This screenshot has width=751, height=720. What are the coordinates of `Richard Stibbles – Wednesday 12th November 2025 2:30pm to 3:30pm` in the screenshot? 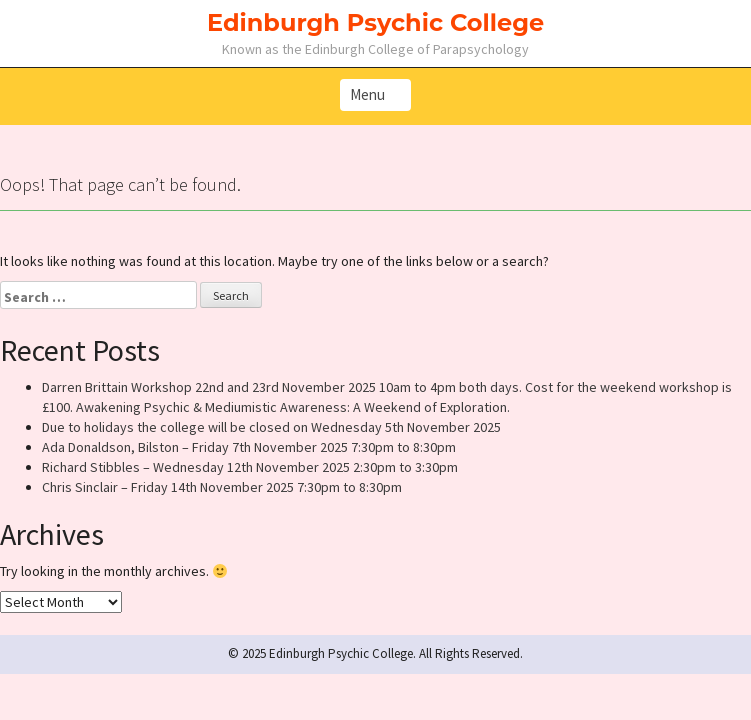 It's located at (250, 467).